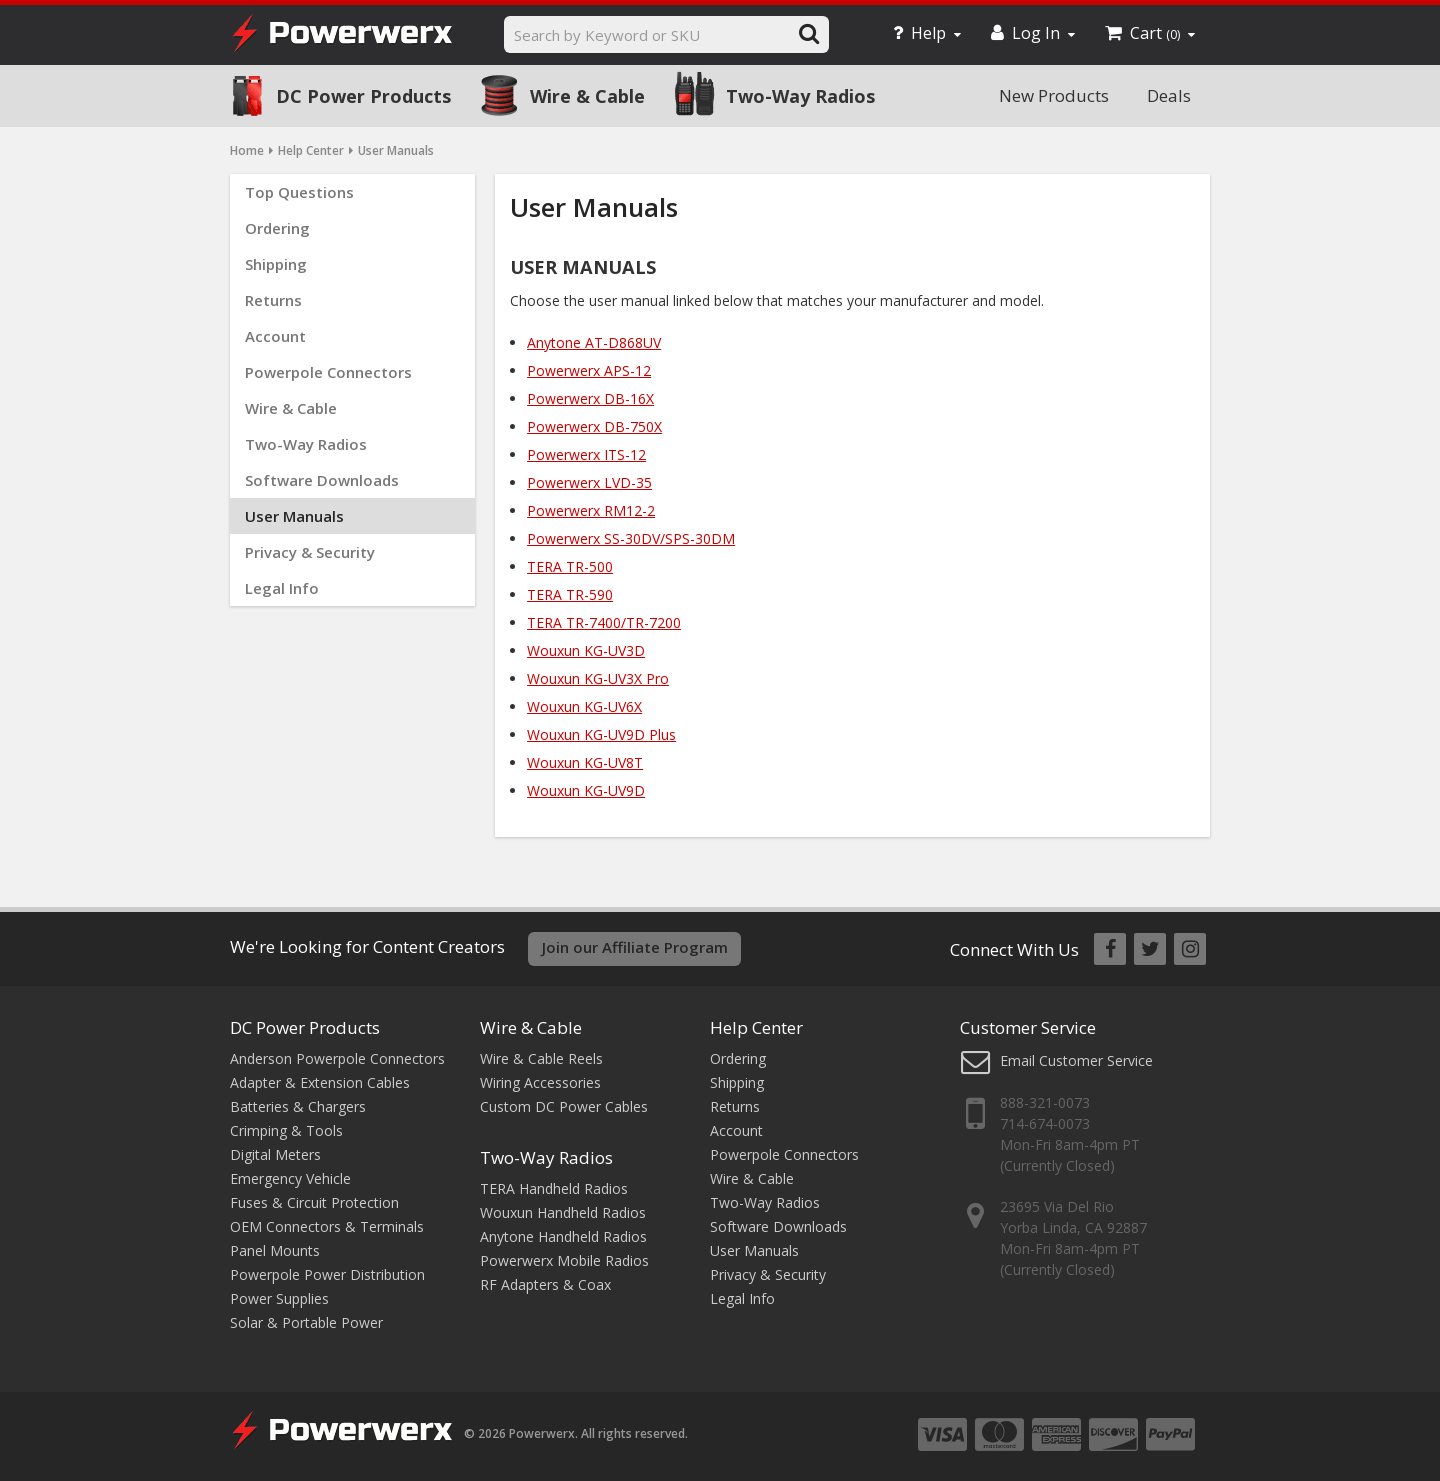 The image size is (1440, 1481). What do you see at coordinates (601, 734) in the screenshot?
I see `Wouxun KG-UV9D Plus` at bounding box center [601, 734].